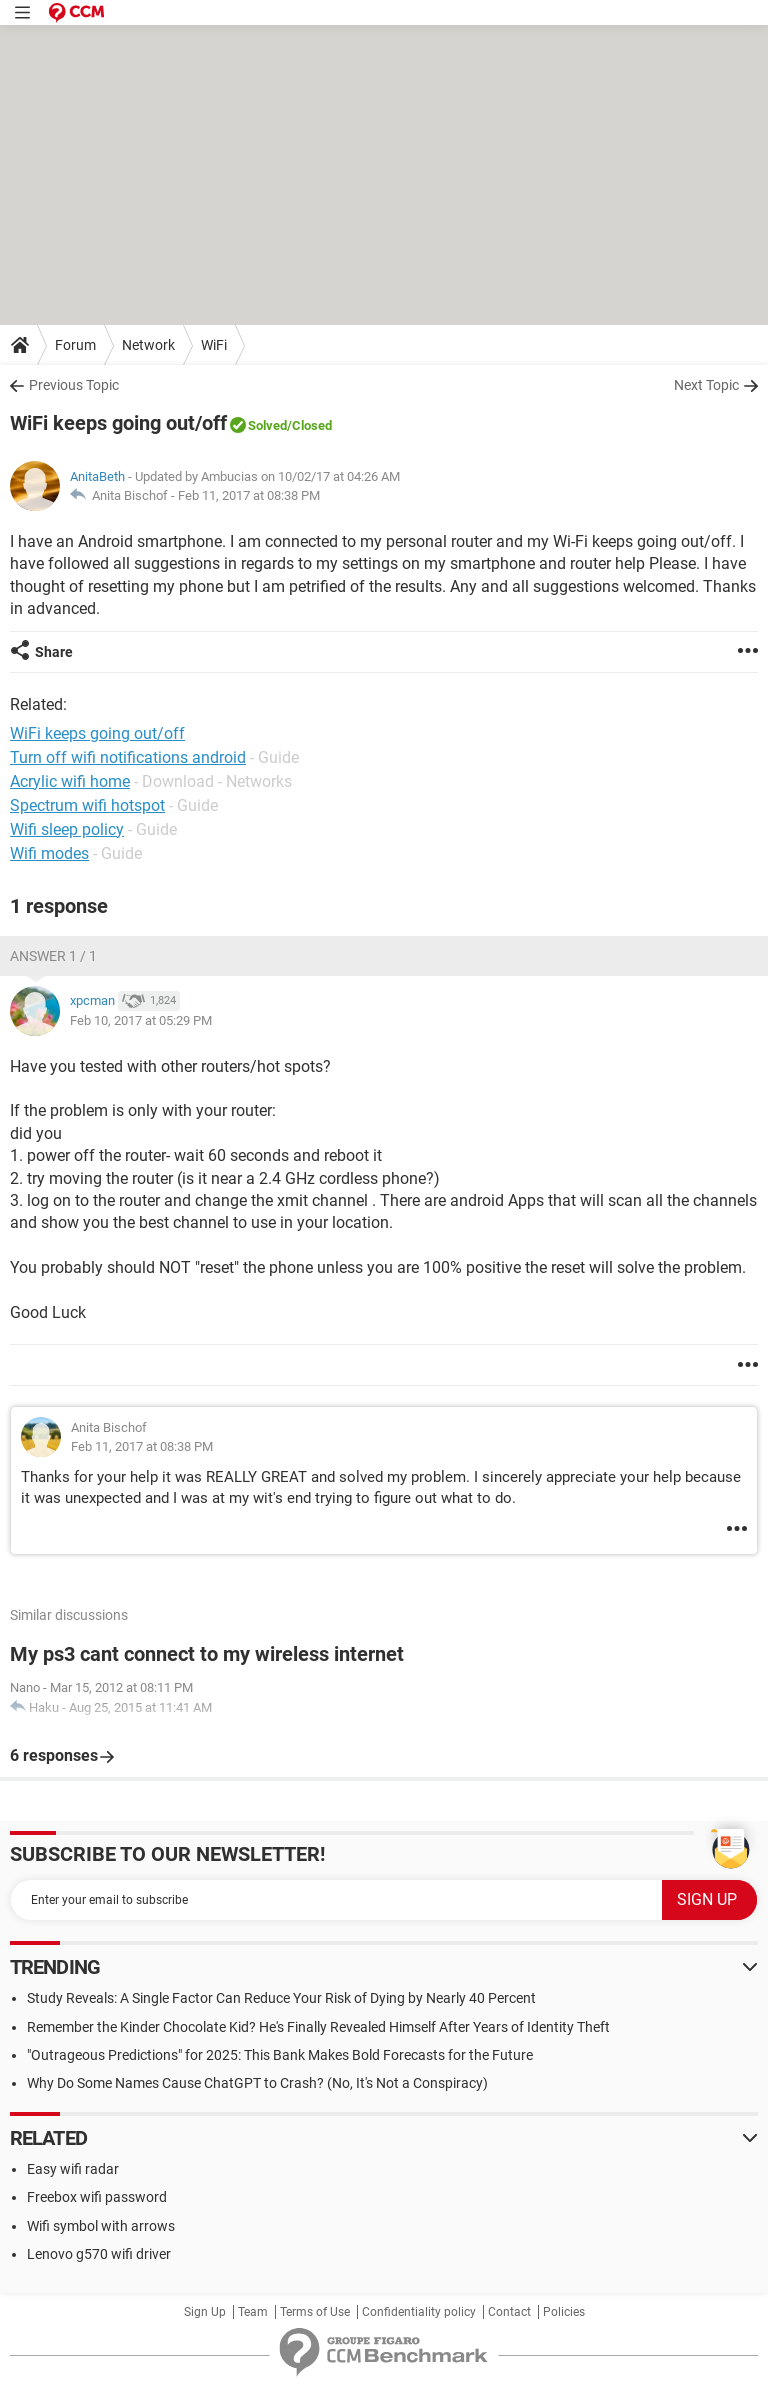 Image resolution: width=768 pixels, height=2396 pixels. Describe the element at coordinates (128, 757) in the screenshot. I see `Turn off wifi notifications android` at that location.